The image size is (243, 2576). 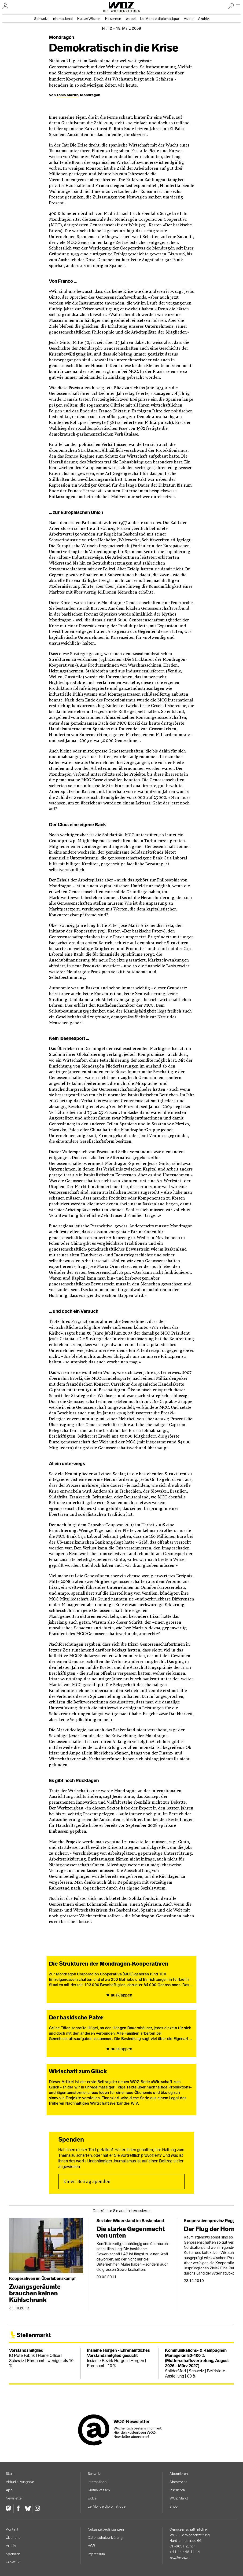 What do you see at coordinates (62, 19) in the screenshot?
I see `International` at bounding box center [62, 19].